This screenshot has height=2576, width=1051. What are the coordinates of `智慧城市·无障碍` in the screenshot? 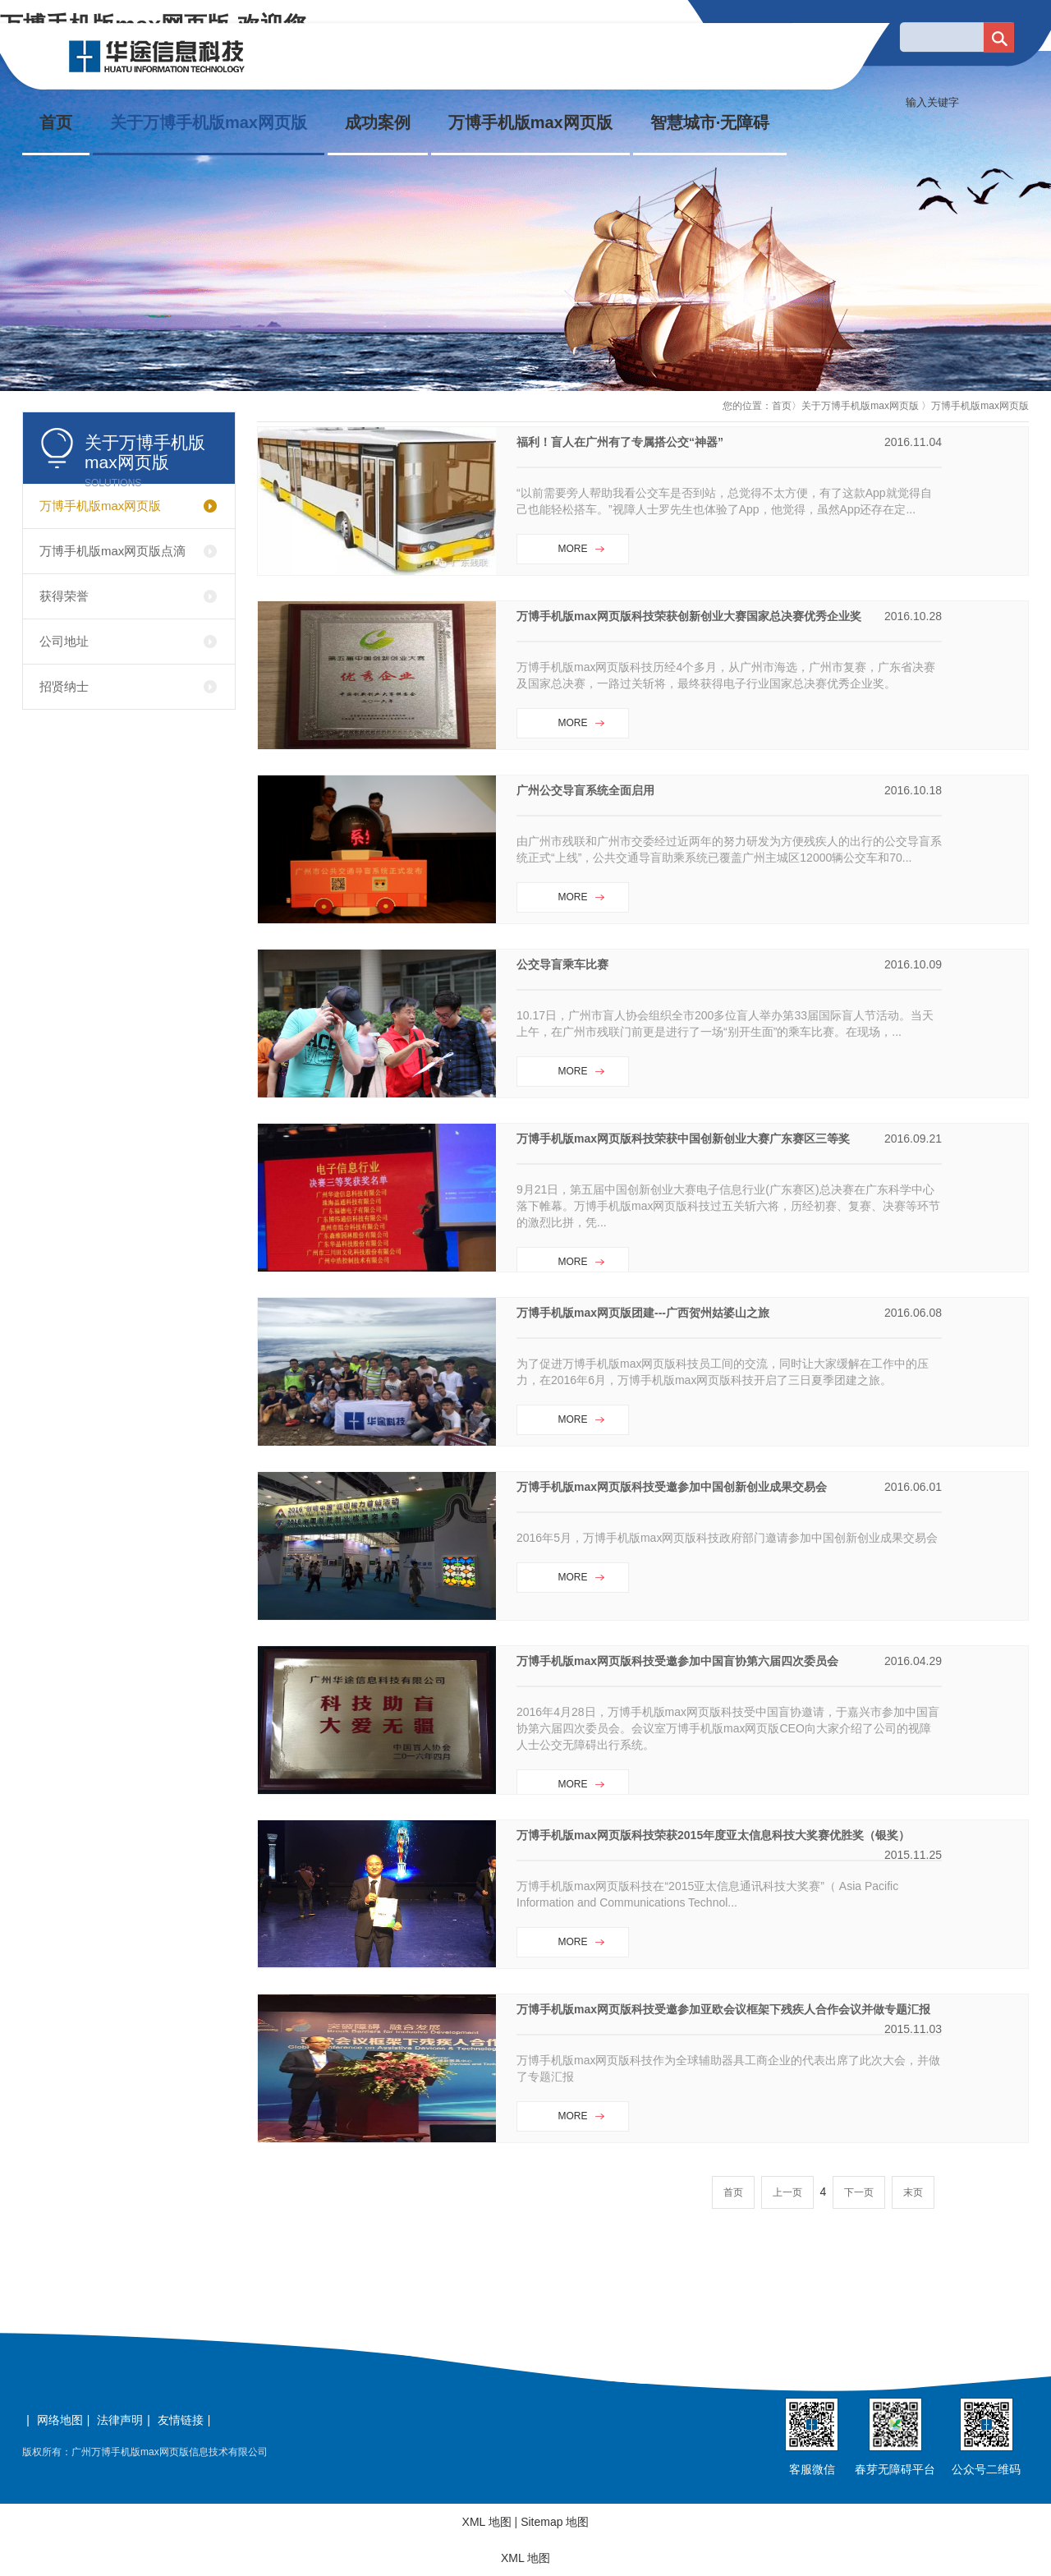 It's located at (710, 122).